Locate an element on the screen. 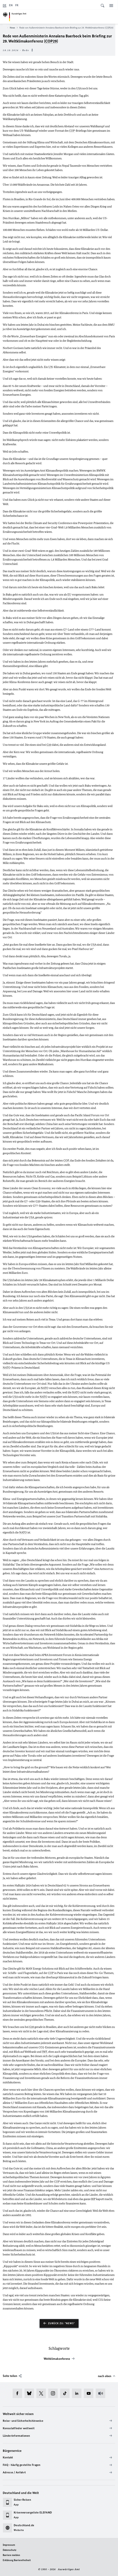 The height and width of the screenshot is (2576, 118). [Français] is located at coordinates (16, 5).